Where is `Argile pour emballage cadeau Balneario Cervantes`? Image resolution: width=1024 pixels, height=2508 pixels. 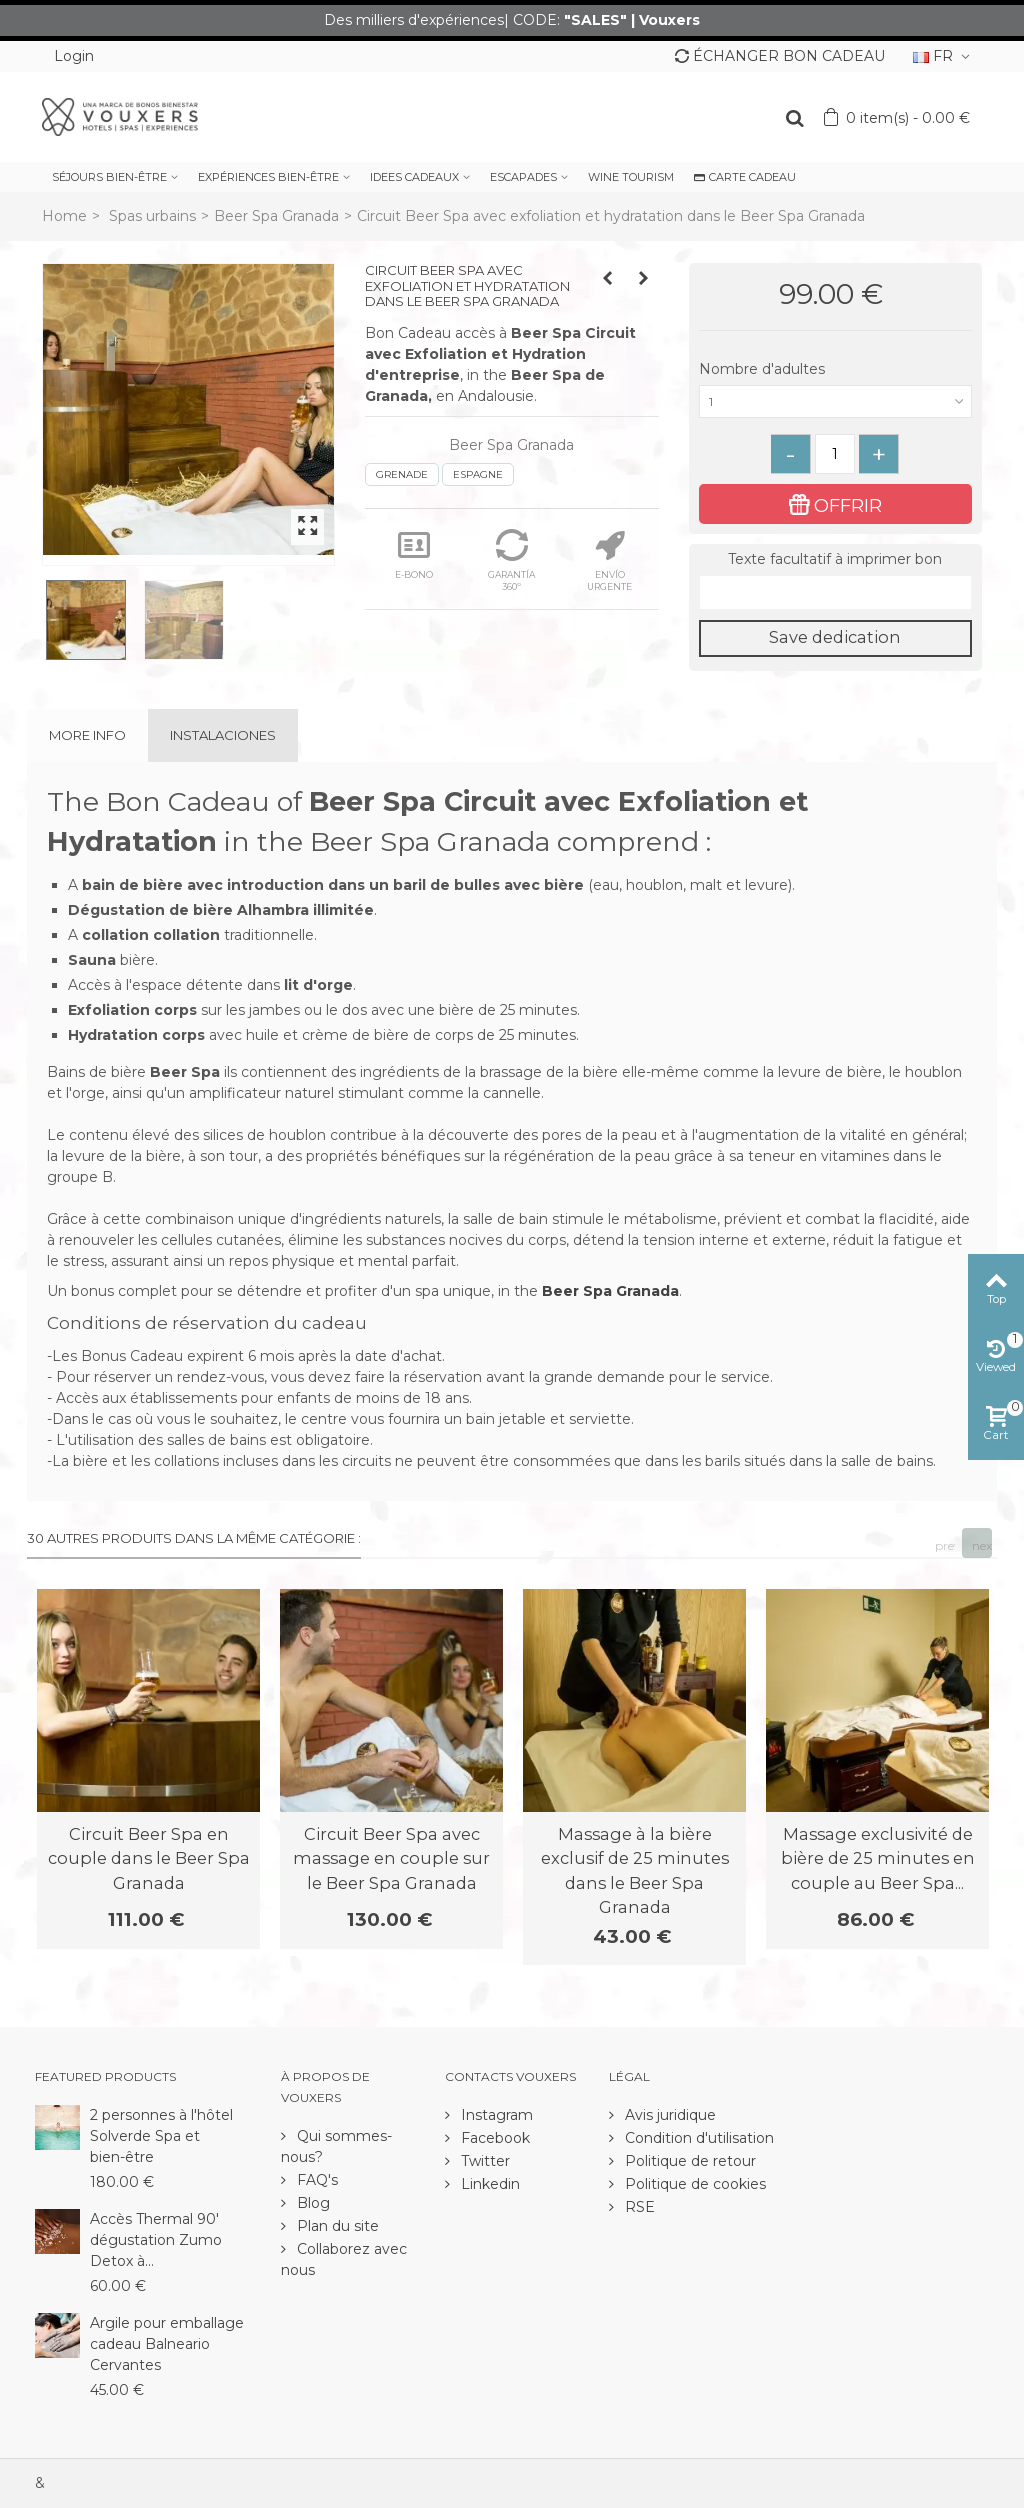
Argile pour emballage cadeau Balneario Cervantes is located at coordinates (167, 2344).